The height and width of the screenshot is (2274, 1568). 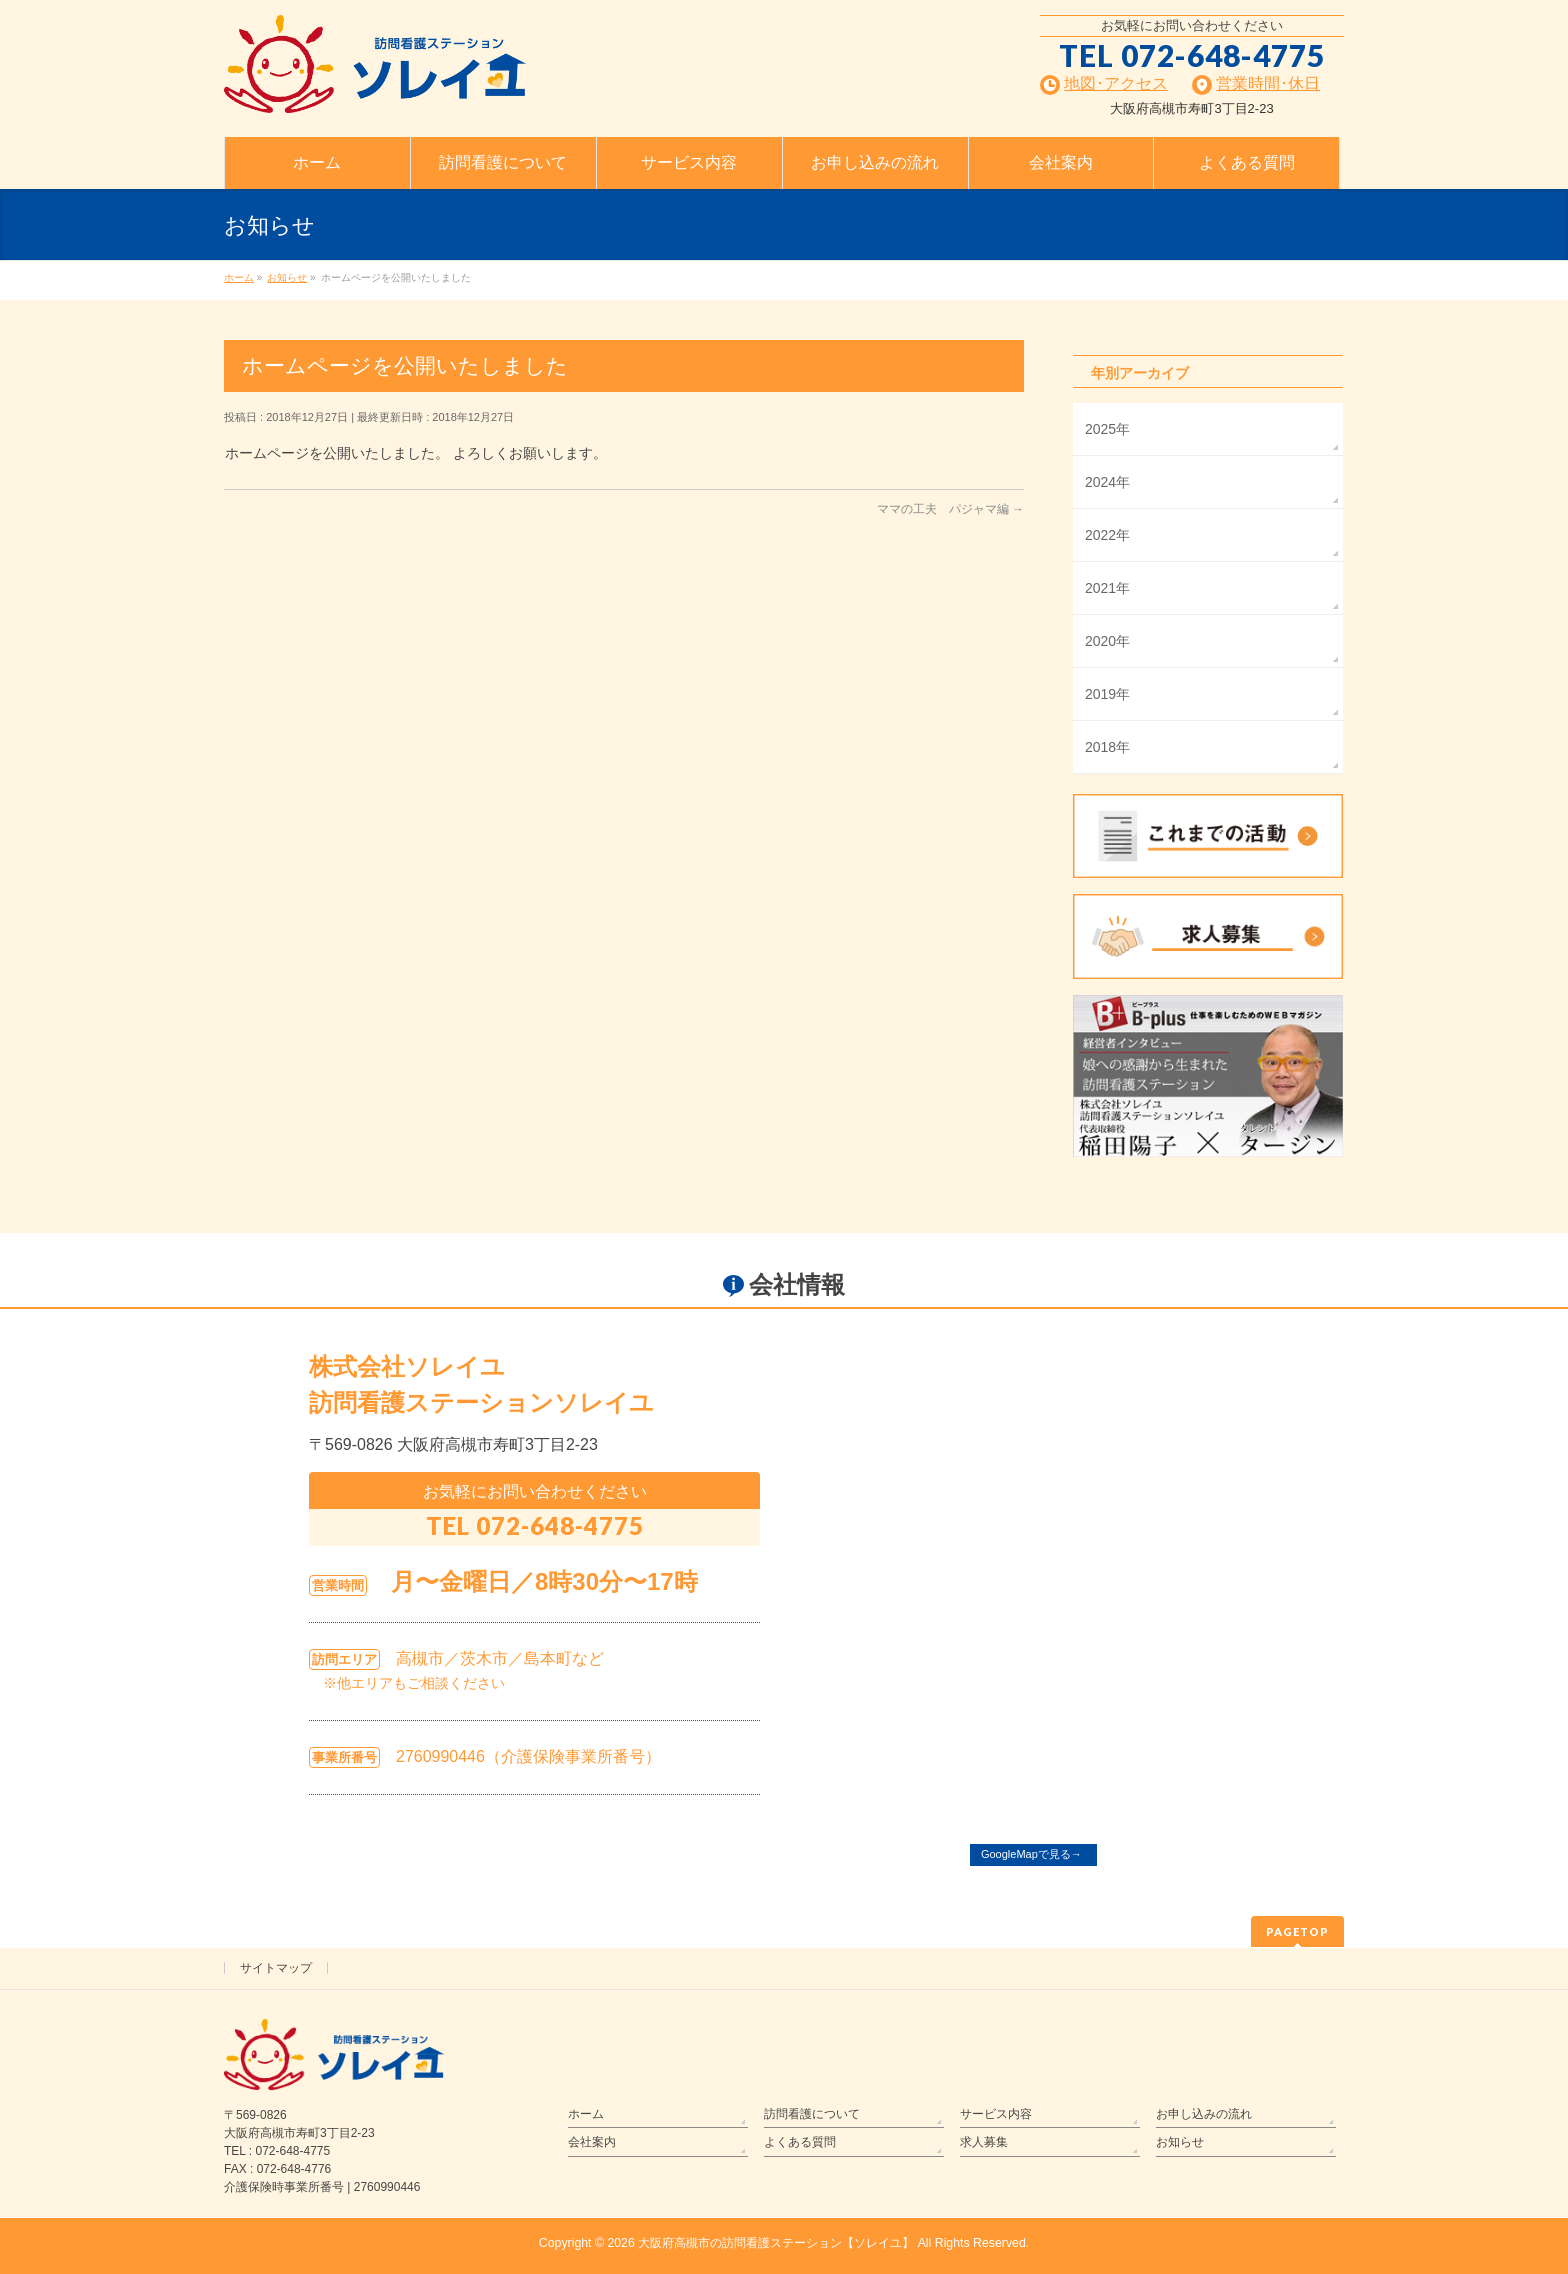 What do you see at coordinates (276, 1968) in the screenshot?
I see `サイトマップ` at bounding box center [276, 1968].